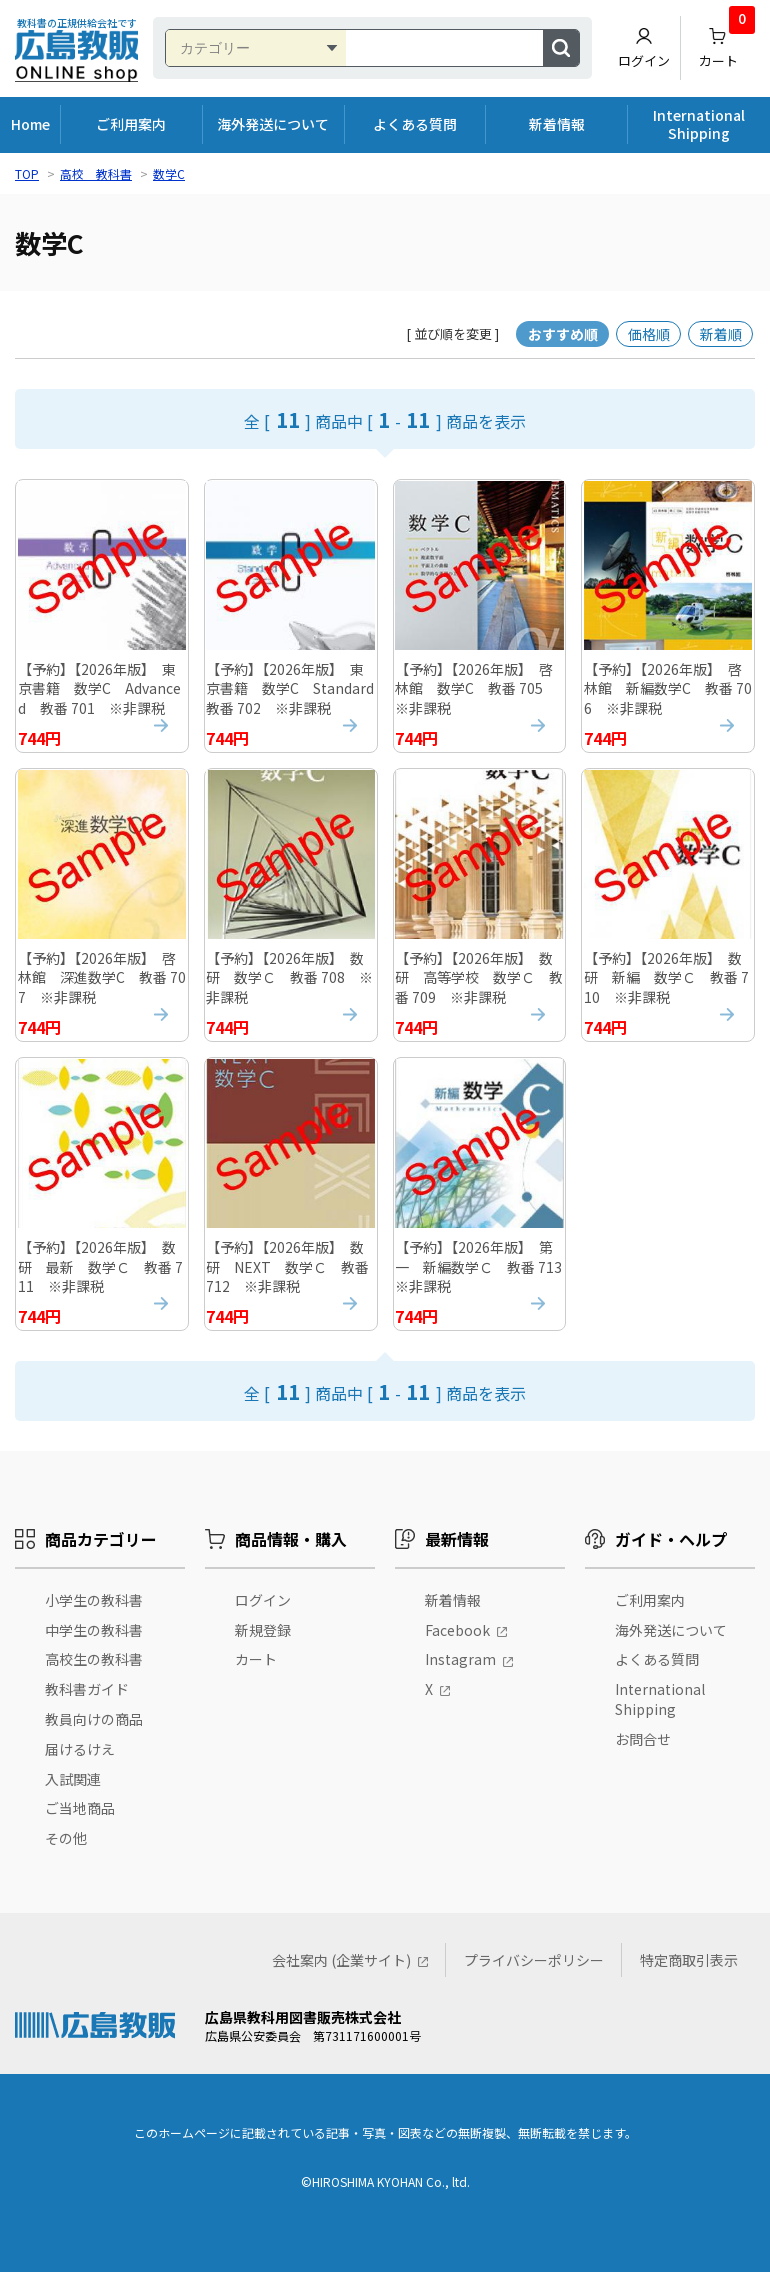 This screenshot has height=2285, width=770. Describe the element at coordinates (415, 124) in the screenshot. I see `よくある質問` at that location.